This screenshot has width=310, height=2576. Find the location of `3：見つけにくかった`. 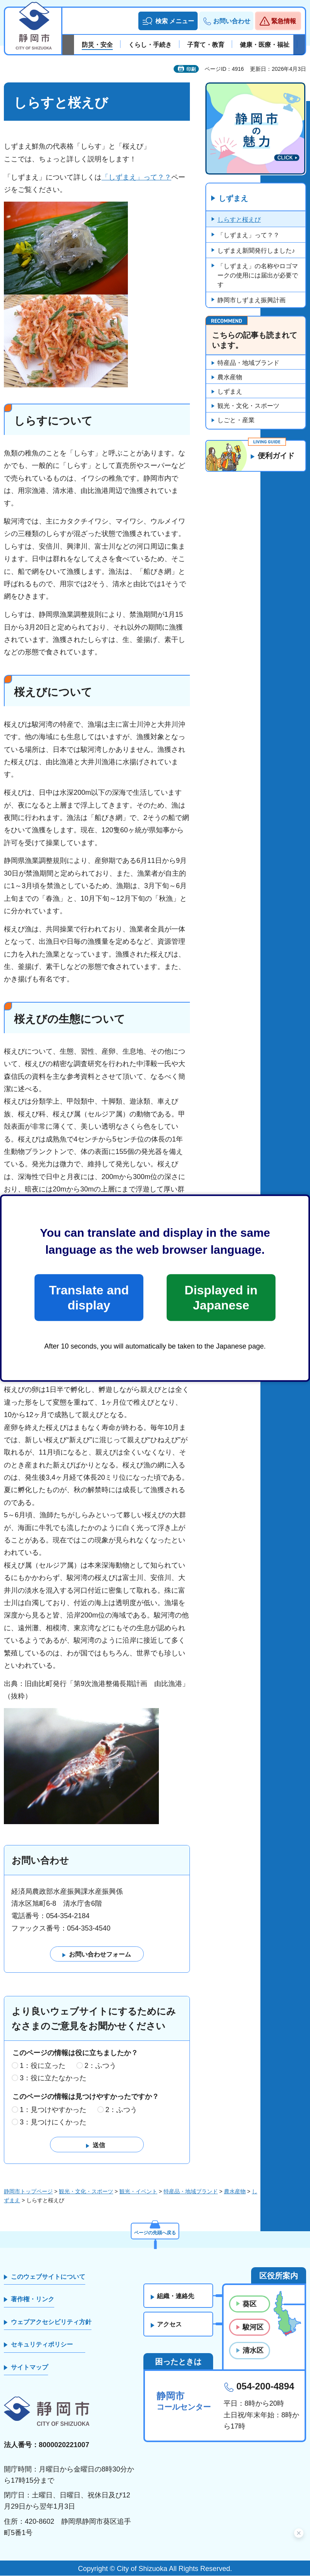

3：見つけにくかった is located at coordinates (53, 2122).